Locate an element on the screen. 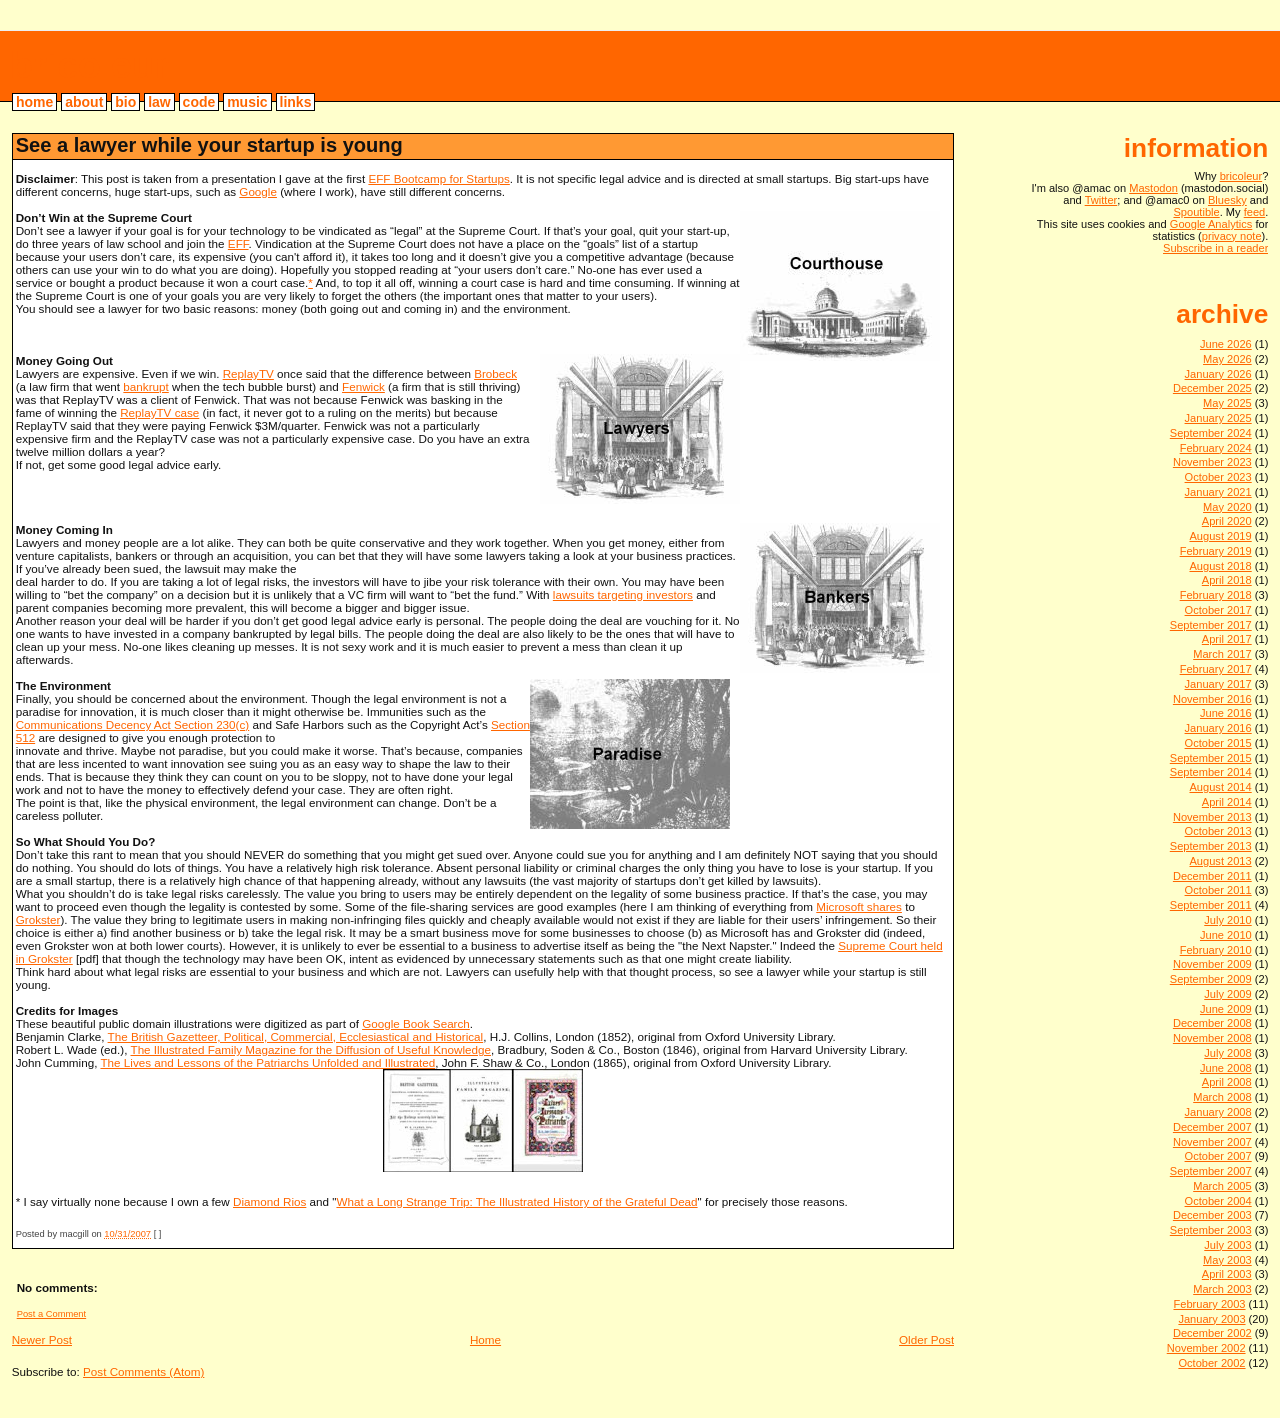  bankrupt is located at coordinates (145, 386).